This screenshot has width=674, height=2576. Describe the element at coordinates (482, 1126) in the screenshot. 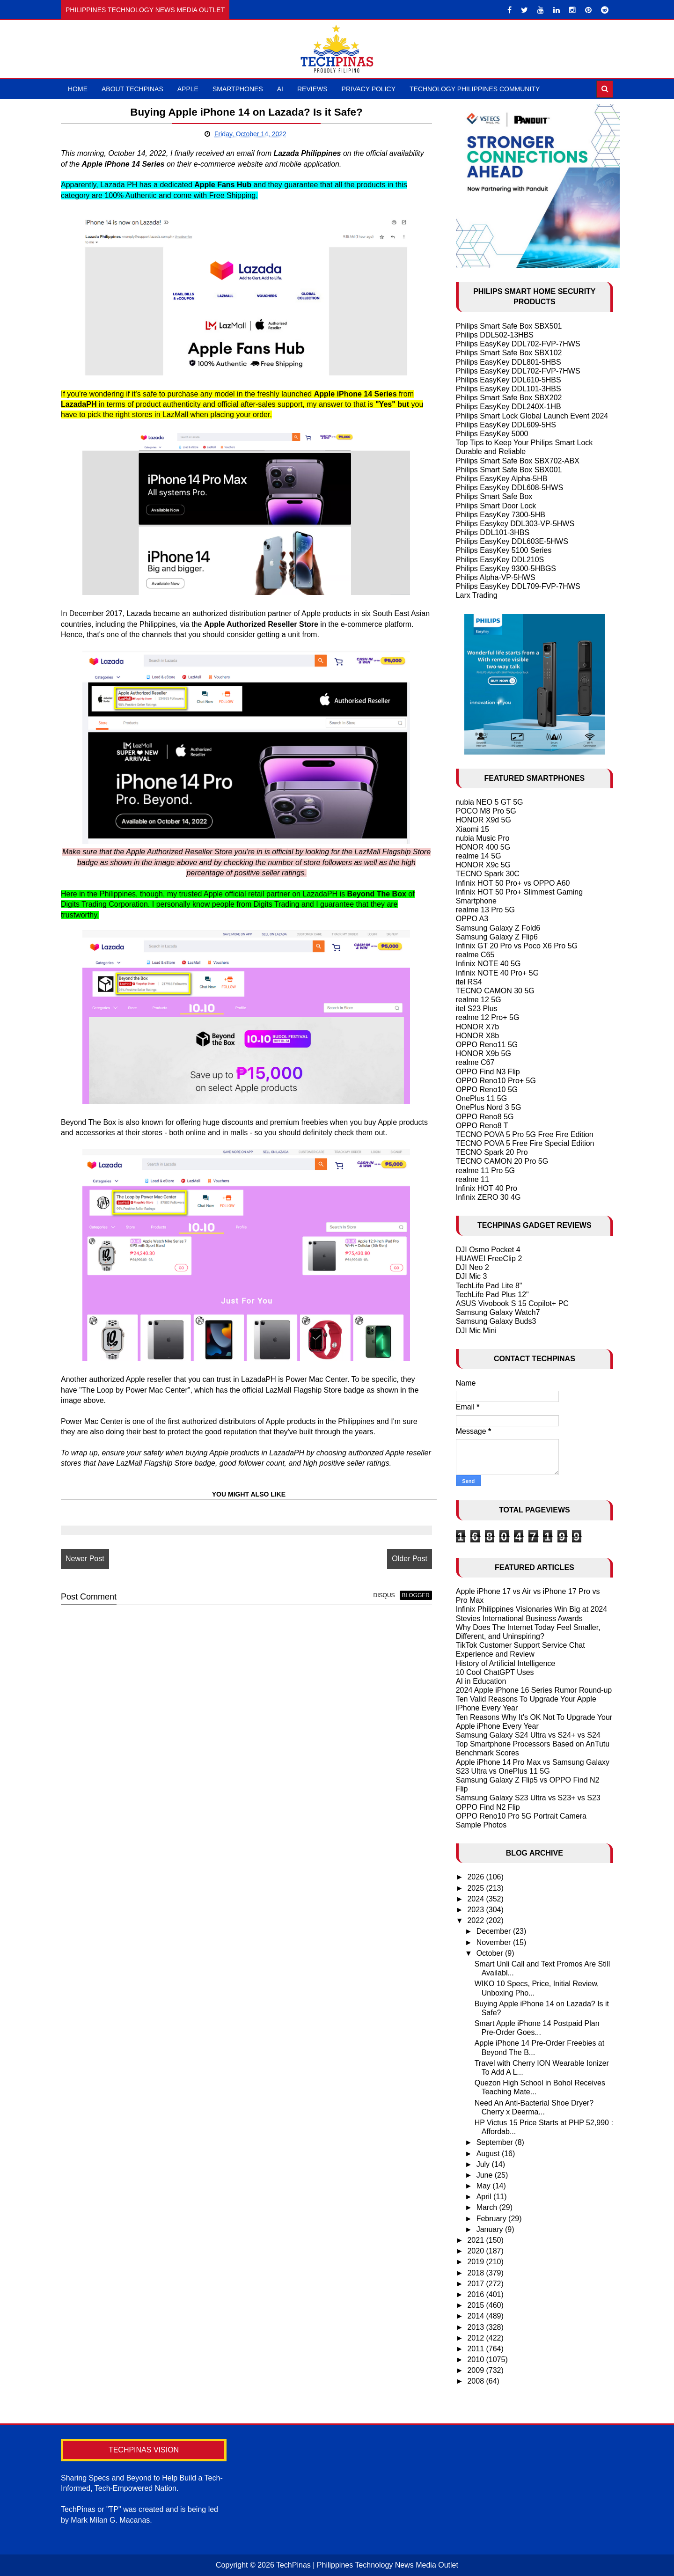

I see `OPPO Reno8 T` at that location.